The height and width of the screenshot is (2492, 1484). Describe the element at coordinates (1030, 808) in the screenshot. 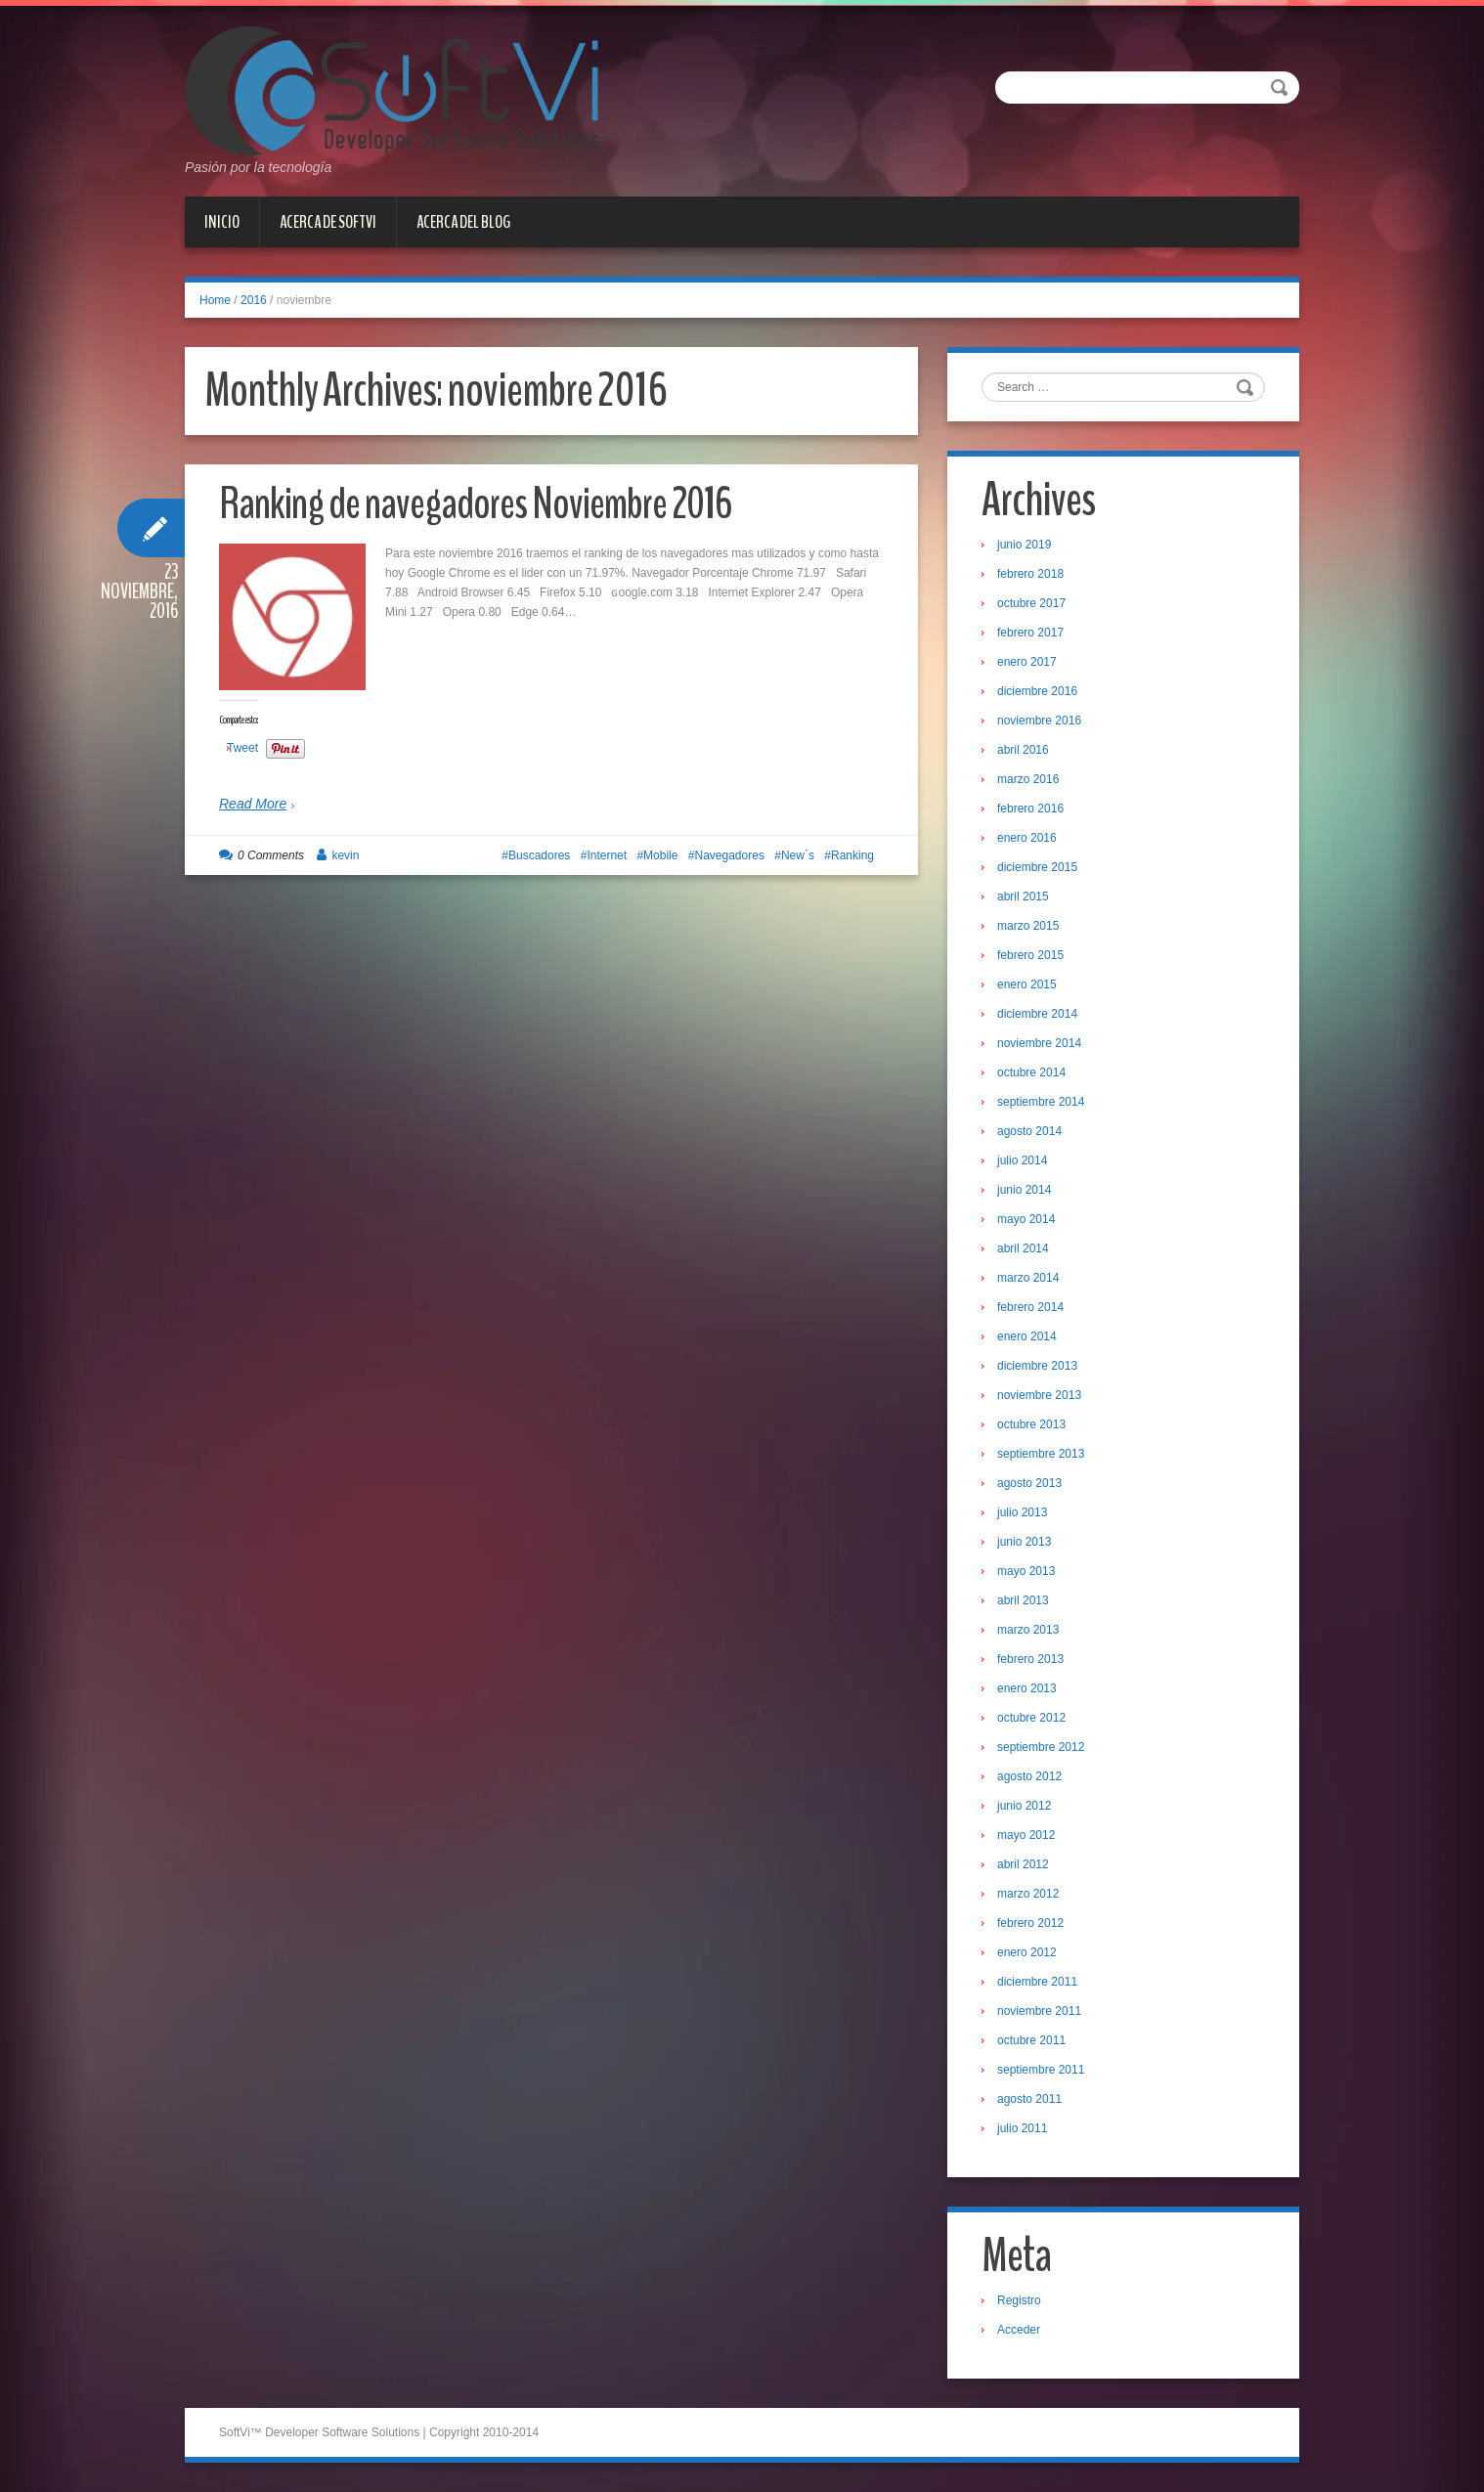

I see `febrero 2016` at that location.